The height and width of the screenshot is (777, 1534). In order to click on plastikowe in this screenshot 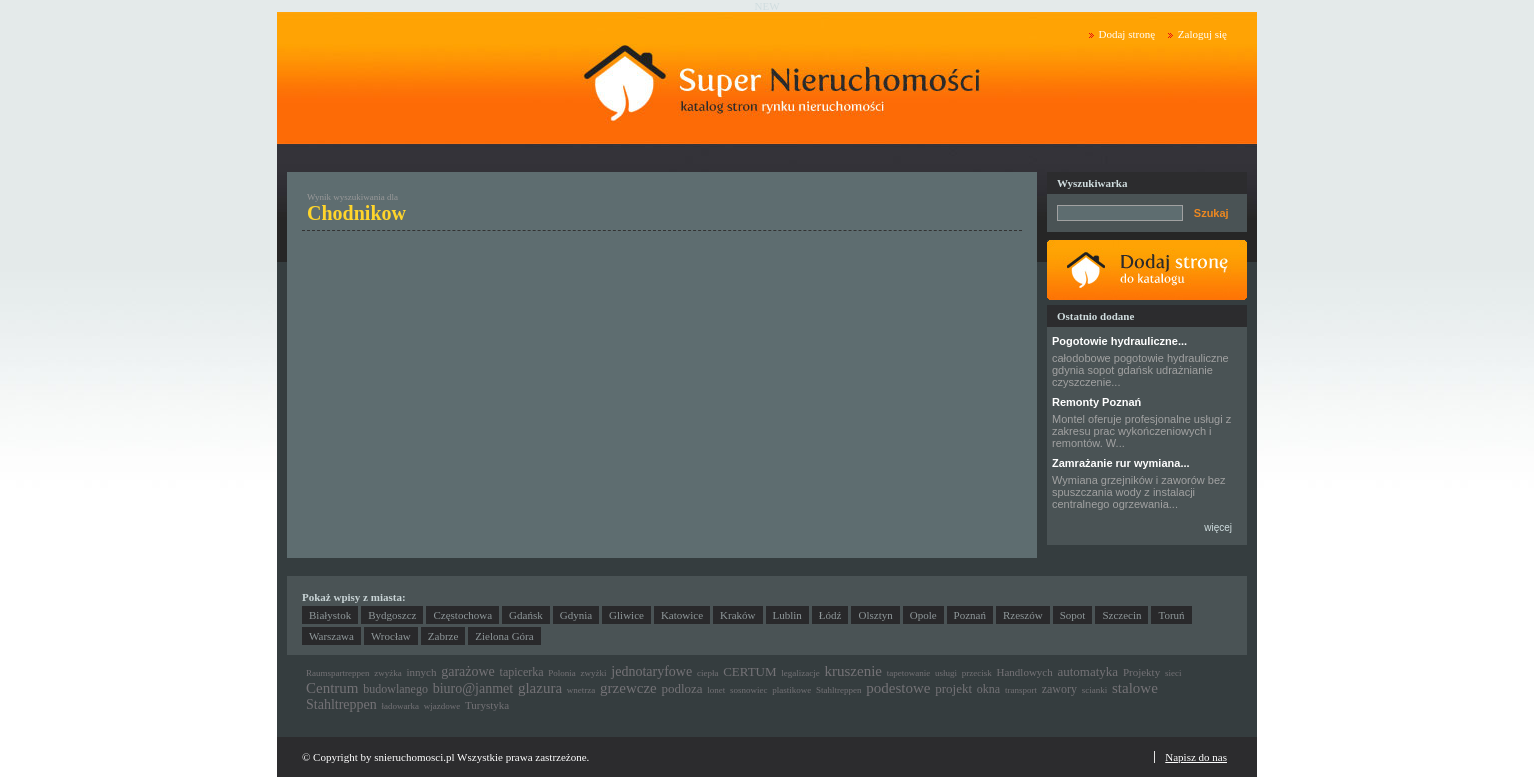, I will do `click(791, 690)`.